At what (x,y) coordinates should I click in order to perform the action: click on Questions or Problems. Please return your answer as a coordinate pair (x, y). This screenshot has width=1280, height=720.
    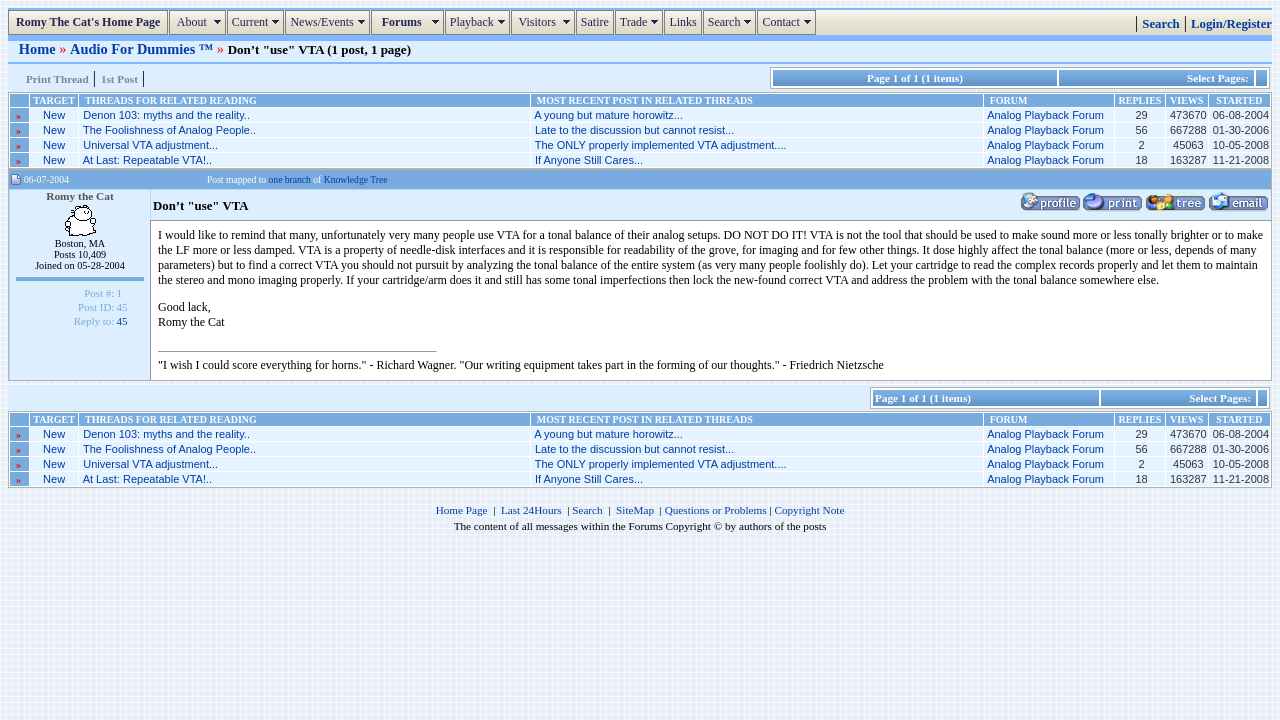
    Looking at the image, I should click on (716, 510).